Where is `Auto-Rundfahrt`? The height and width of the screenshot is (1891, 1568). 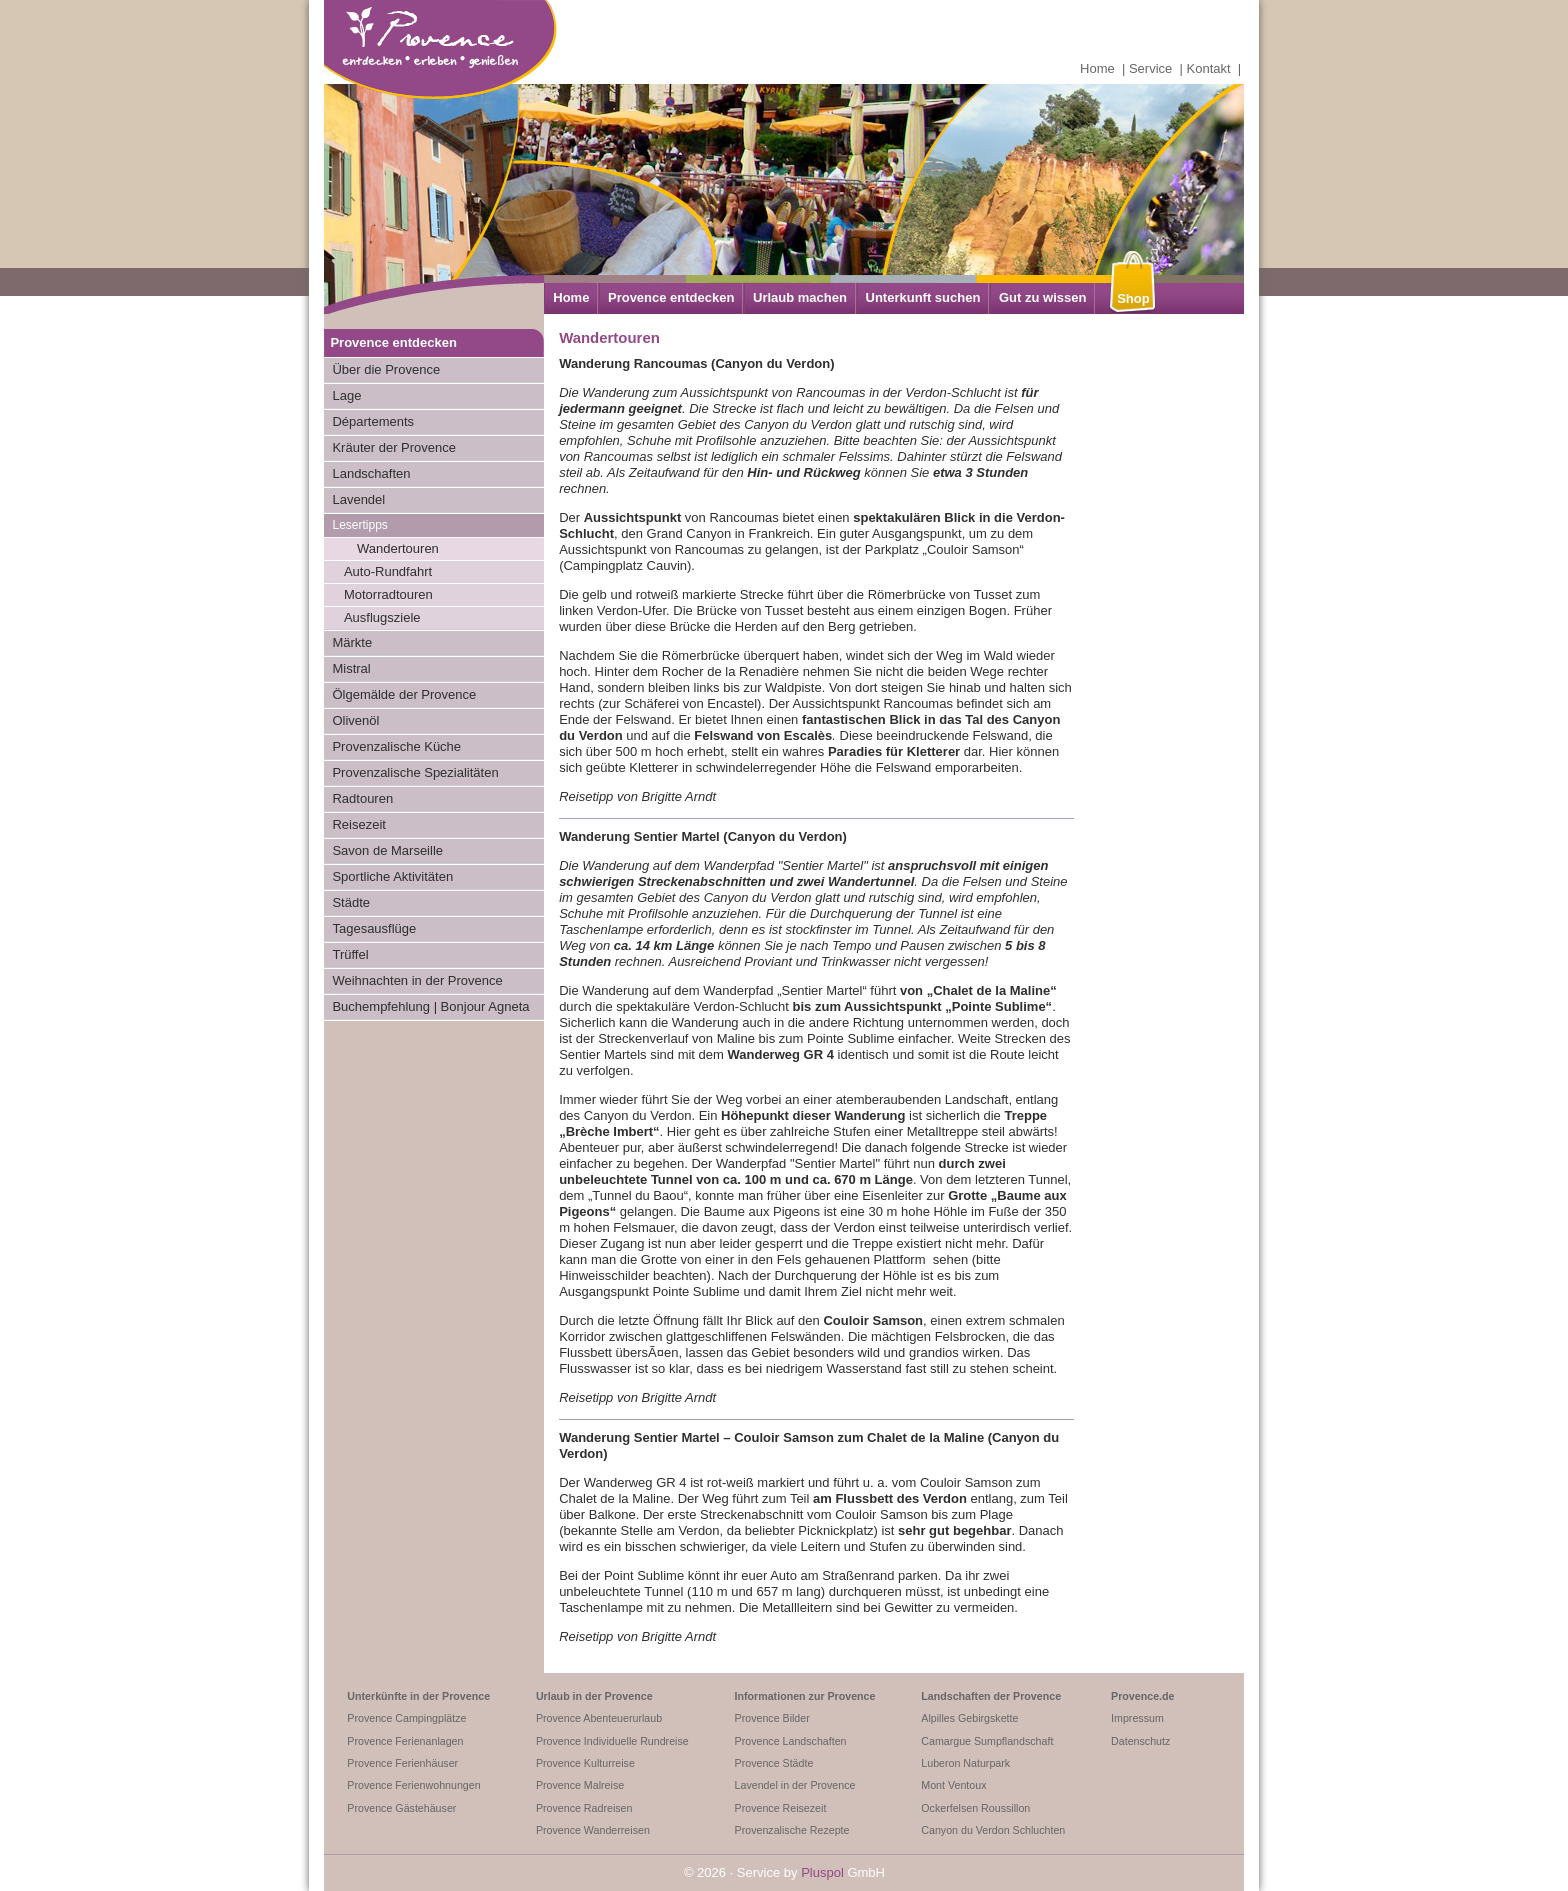 Auto-Rundfahrt is located at coordinates (388, 571).